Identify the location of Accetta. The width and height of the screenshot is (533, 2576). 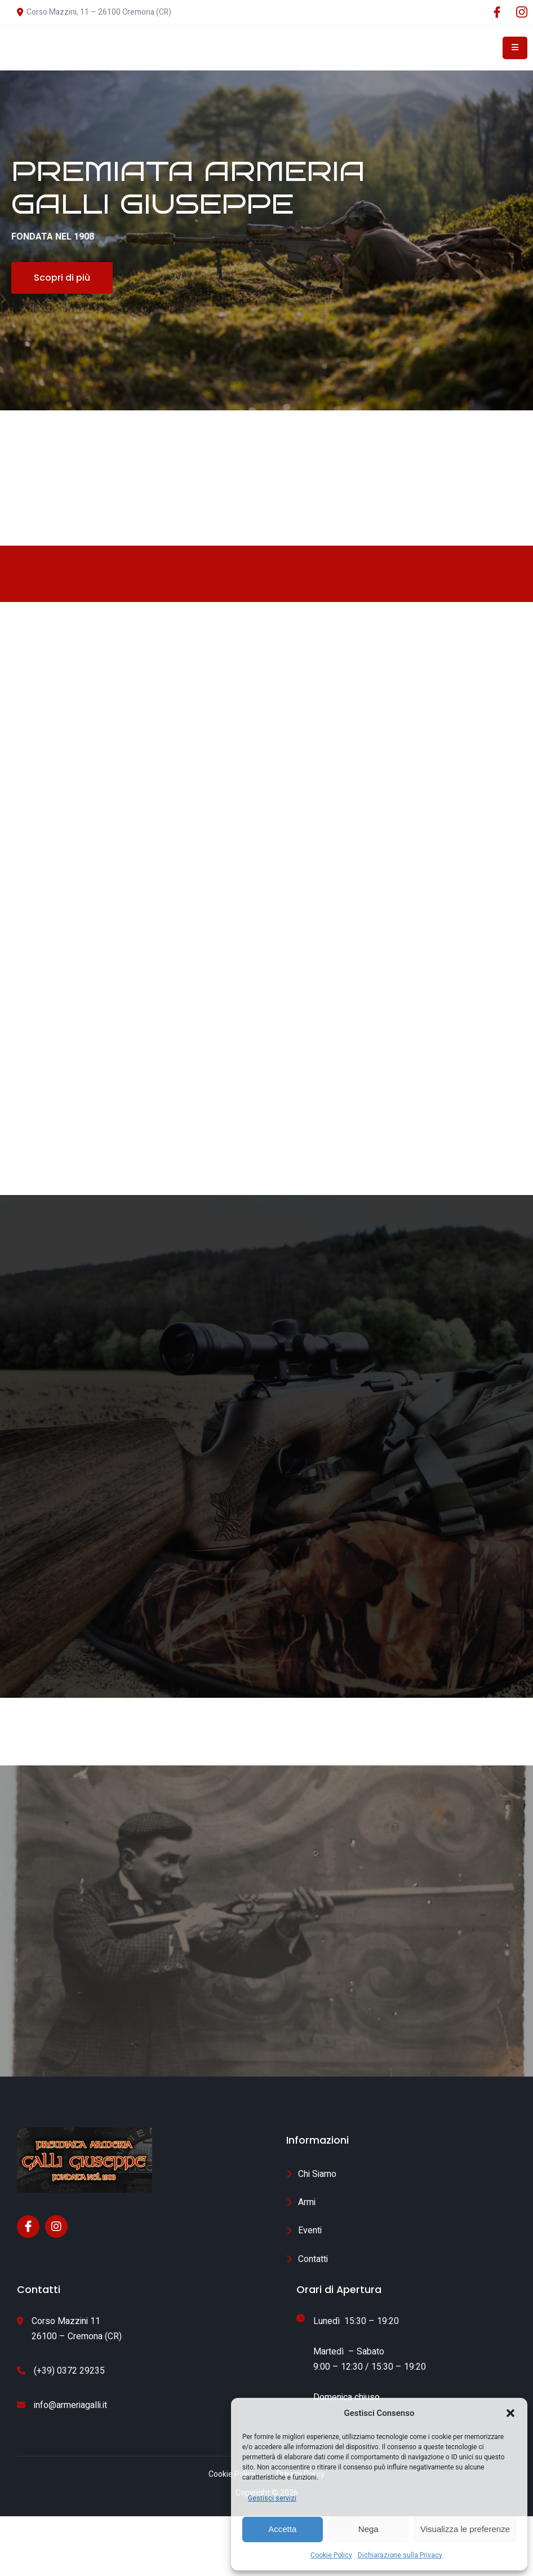
(282, 2529).